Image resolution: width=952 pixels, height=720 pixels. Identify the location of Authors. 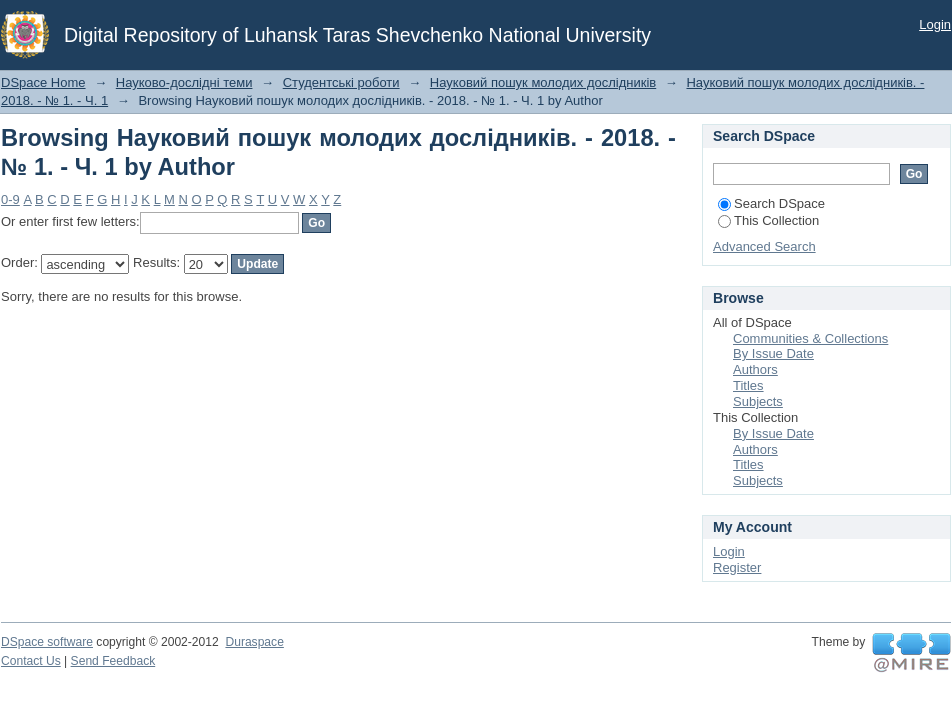
(755, 369).